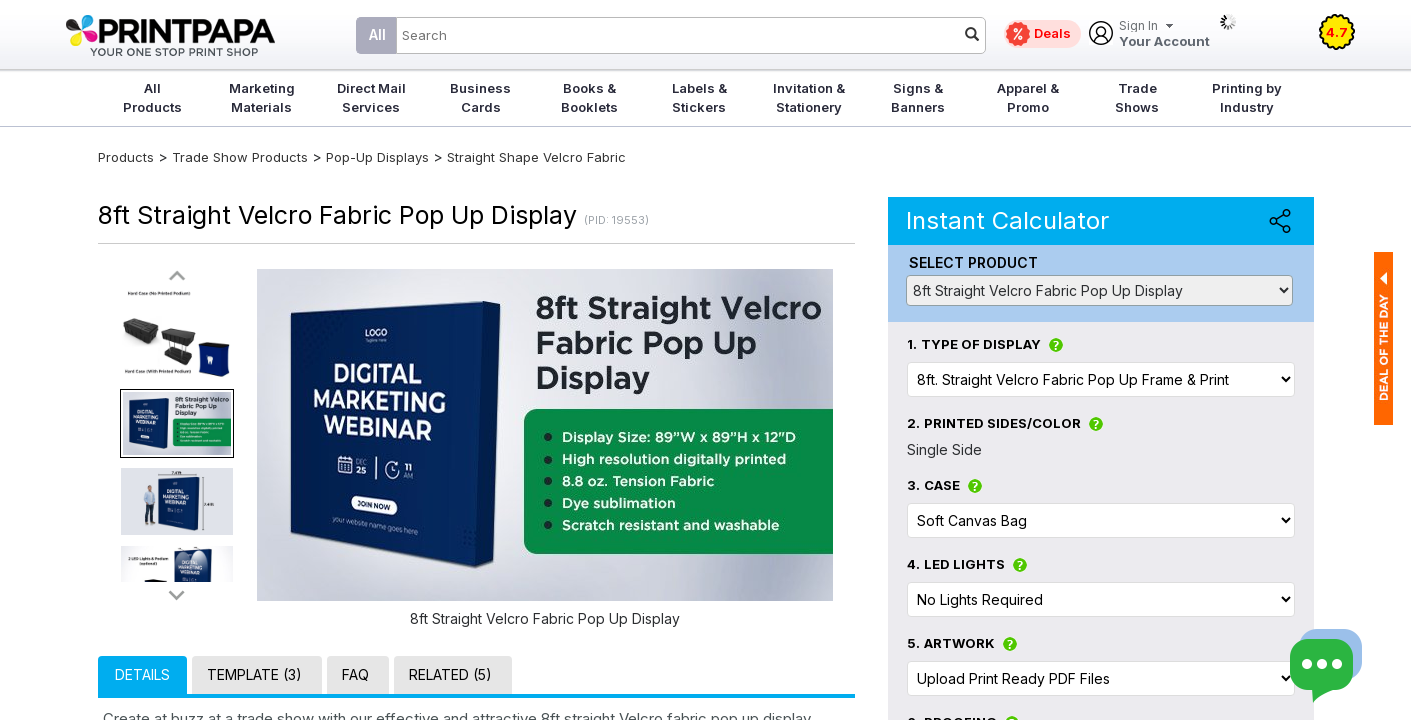  I want to click on Pop-Up Displays, so click(377, 157).